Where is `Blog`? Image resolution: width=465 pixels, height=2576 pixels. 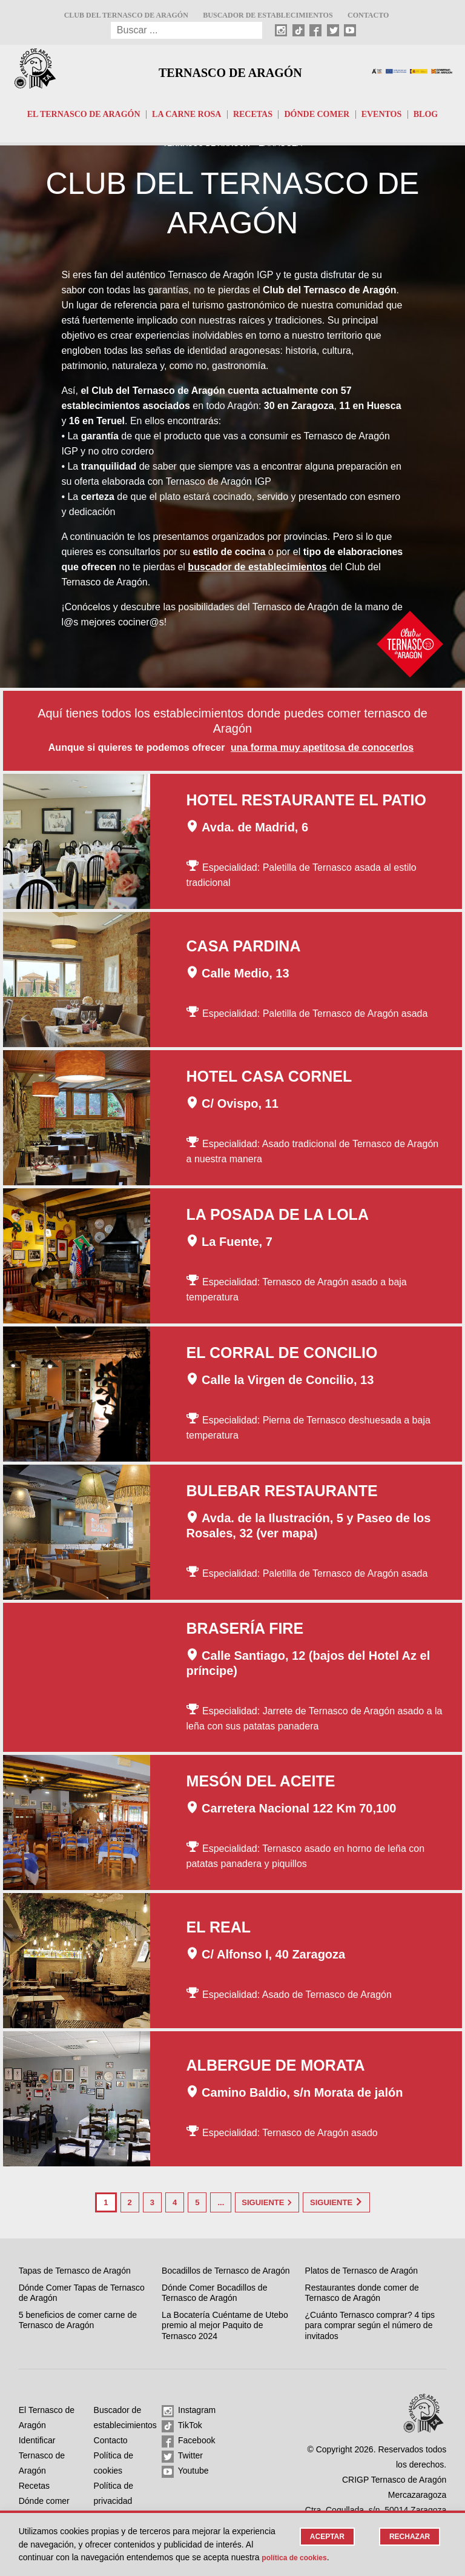 Blog is located at coordinates (426, 114).